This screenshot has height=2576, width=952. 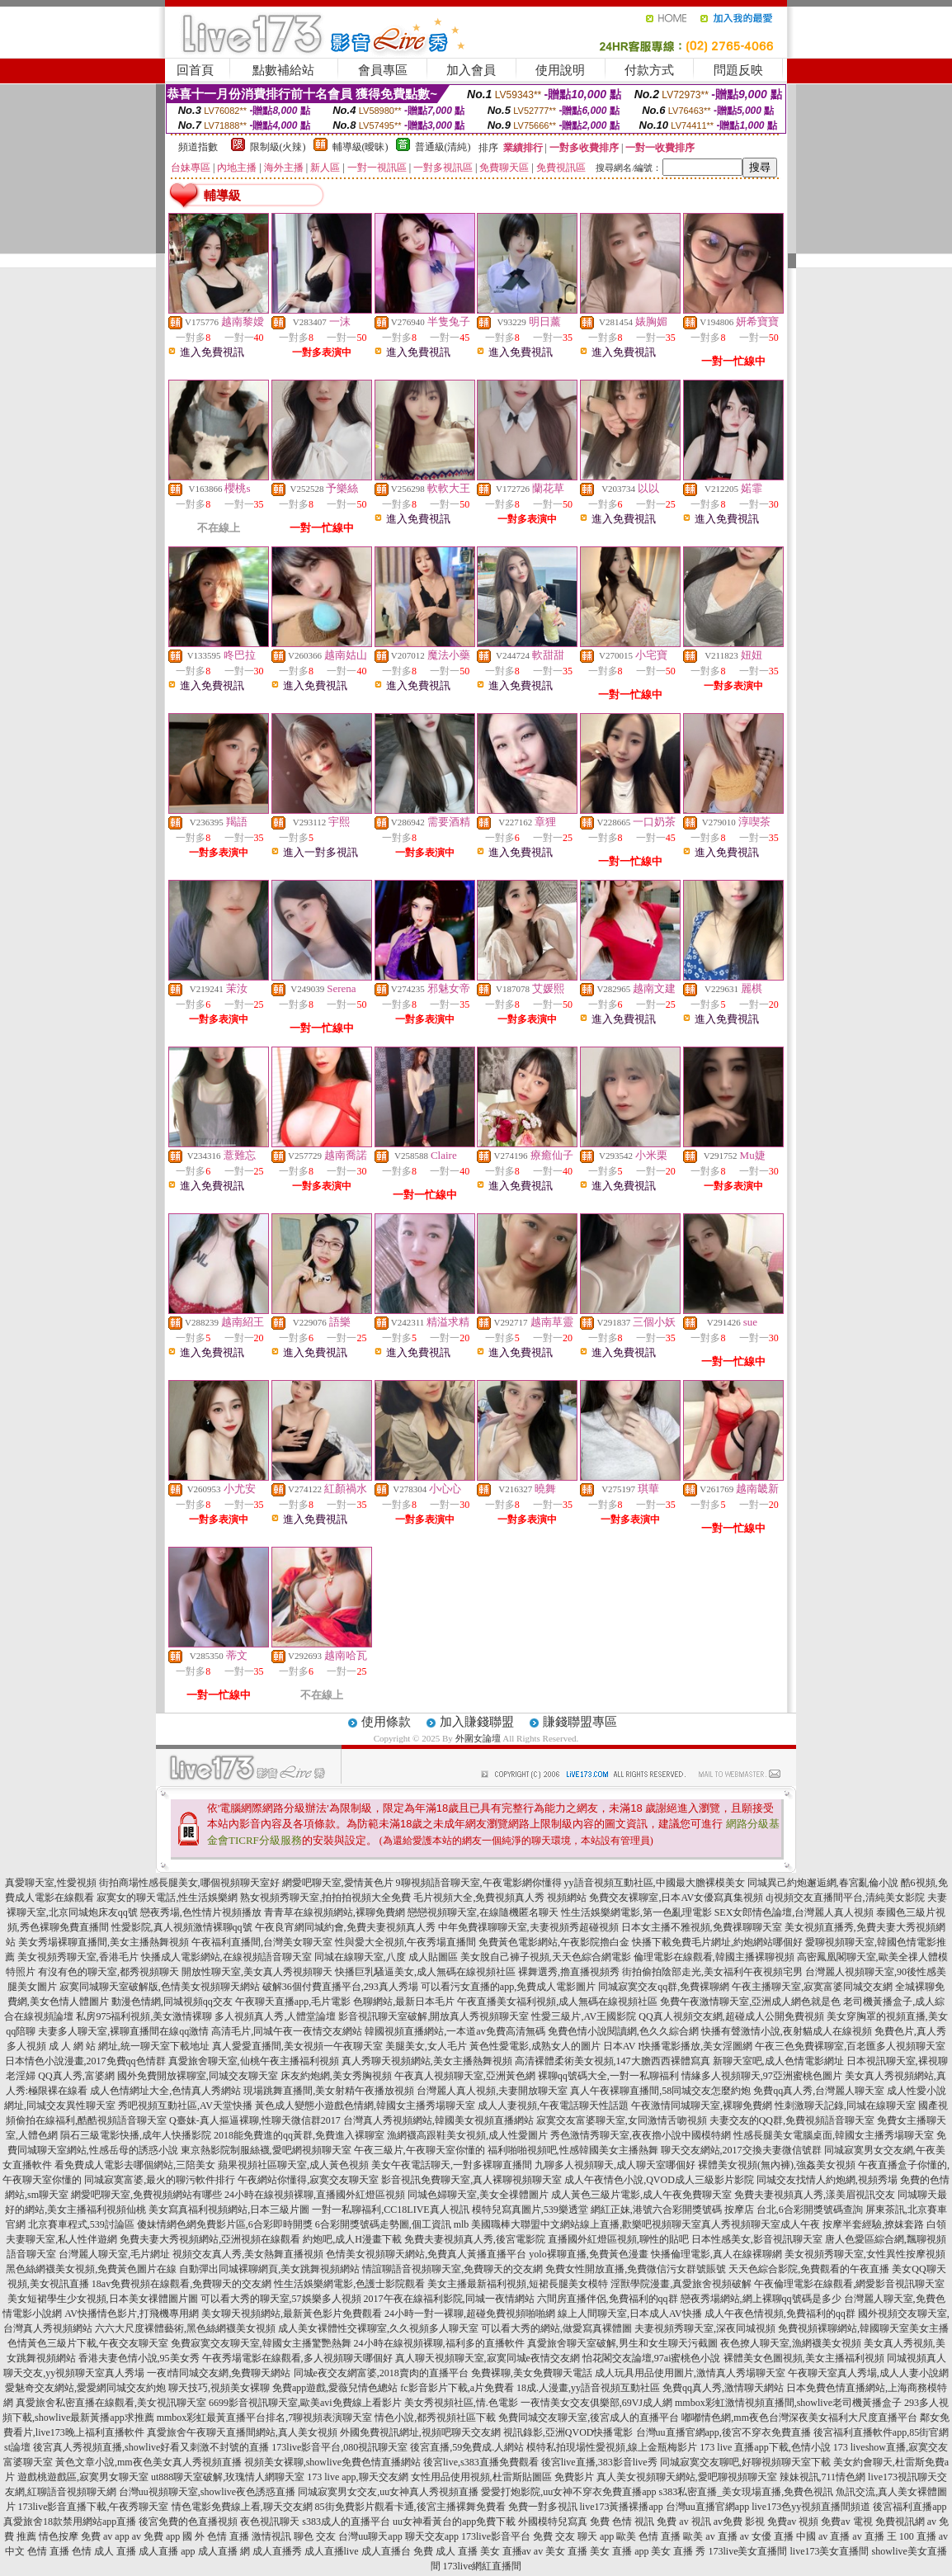 I want to click on 午夜網站你懂得,寂寞交友聊天室, so click(x=308, y=2180).